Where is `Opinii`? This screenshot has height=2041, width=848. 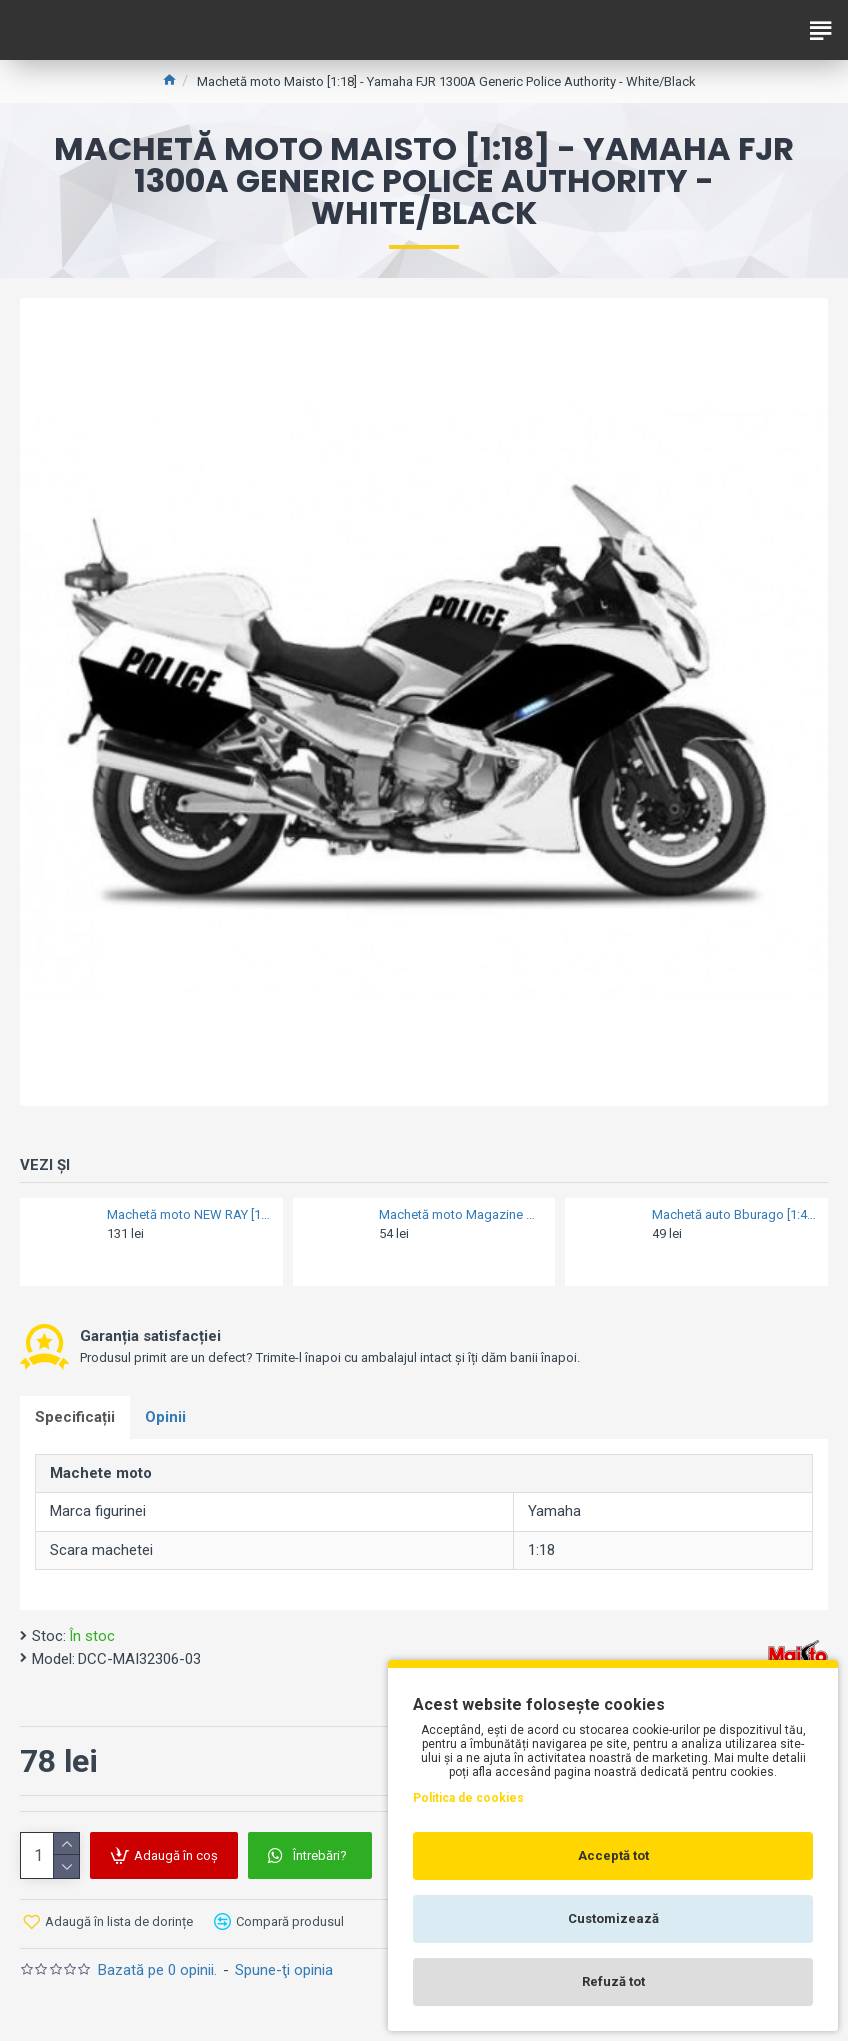 Opinii is located at coordinates (165, 1417).